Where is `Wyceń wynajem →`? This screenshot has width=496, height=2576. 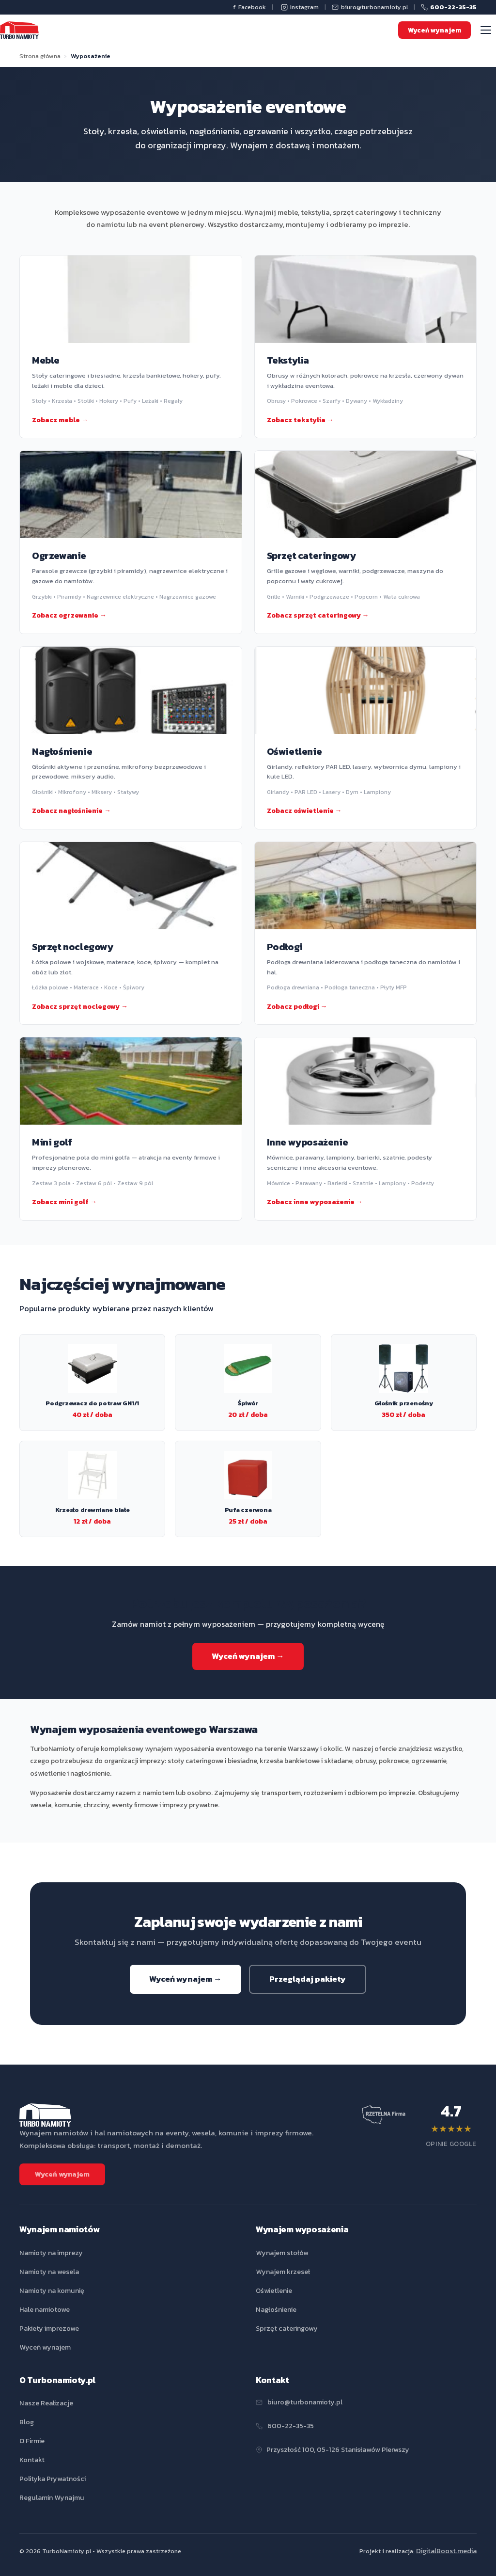 Wyceń wynajem → is located at coordinates (248, 1656).